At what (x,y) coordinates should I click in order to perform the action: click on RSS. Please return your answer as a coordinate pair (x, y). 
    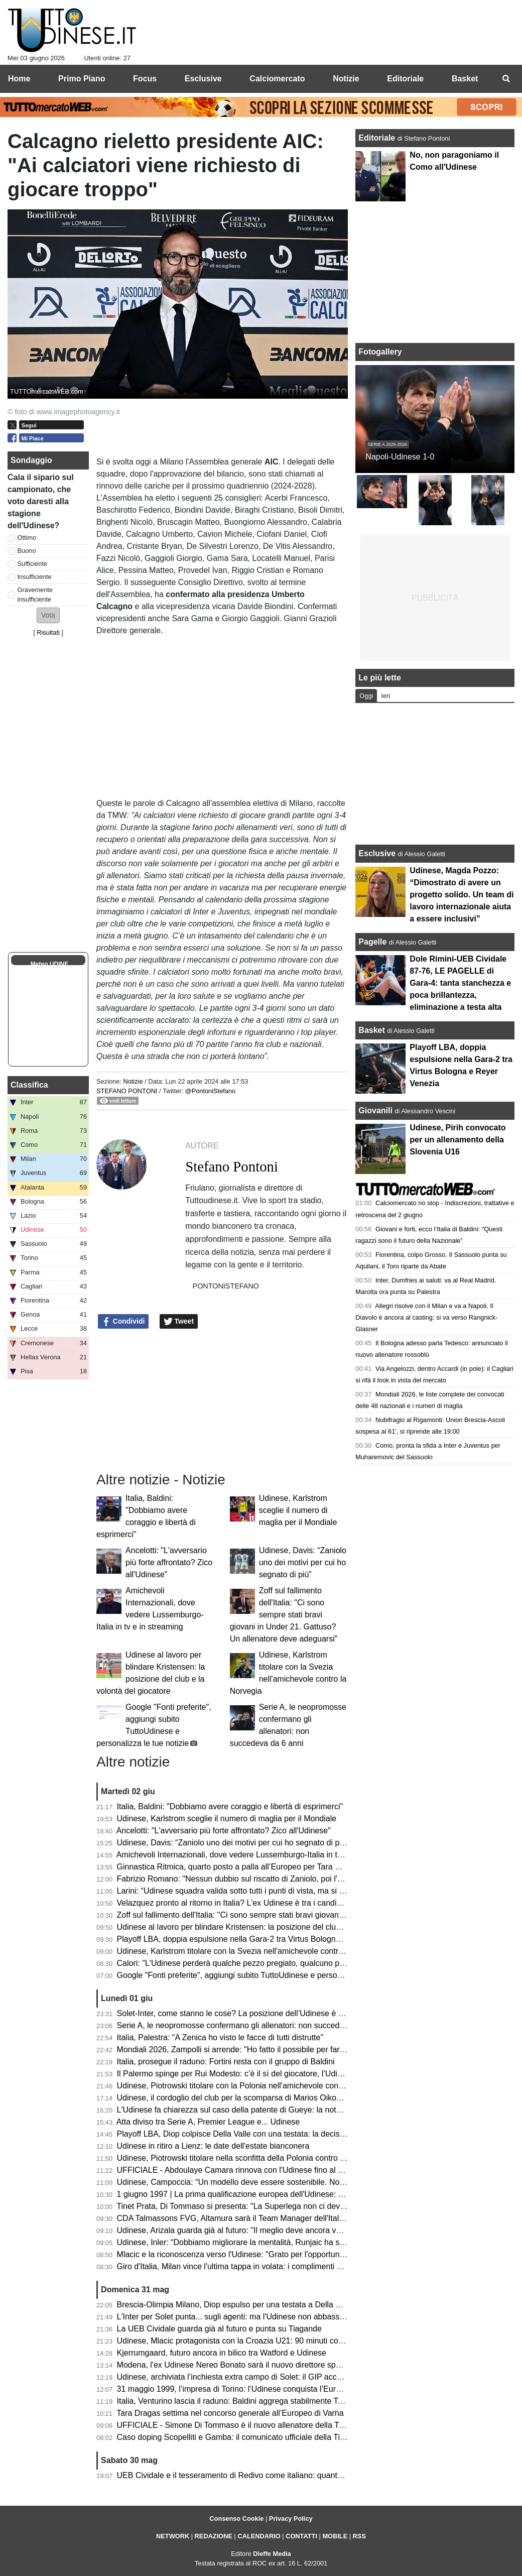
    Looking at the image, I should click on (359, 2536).